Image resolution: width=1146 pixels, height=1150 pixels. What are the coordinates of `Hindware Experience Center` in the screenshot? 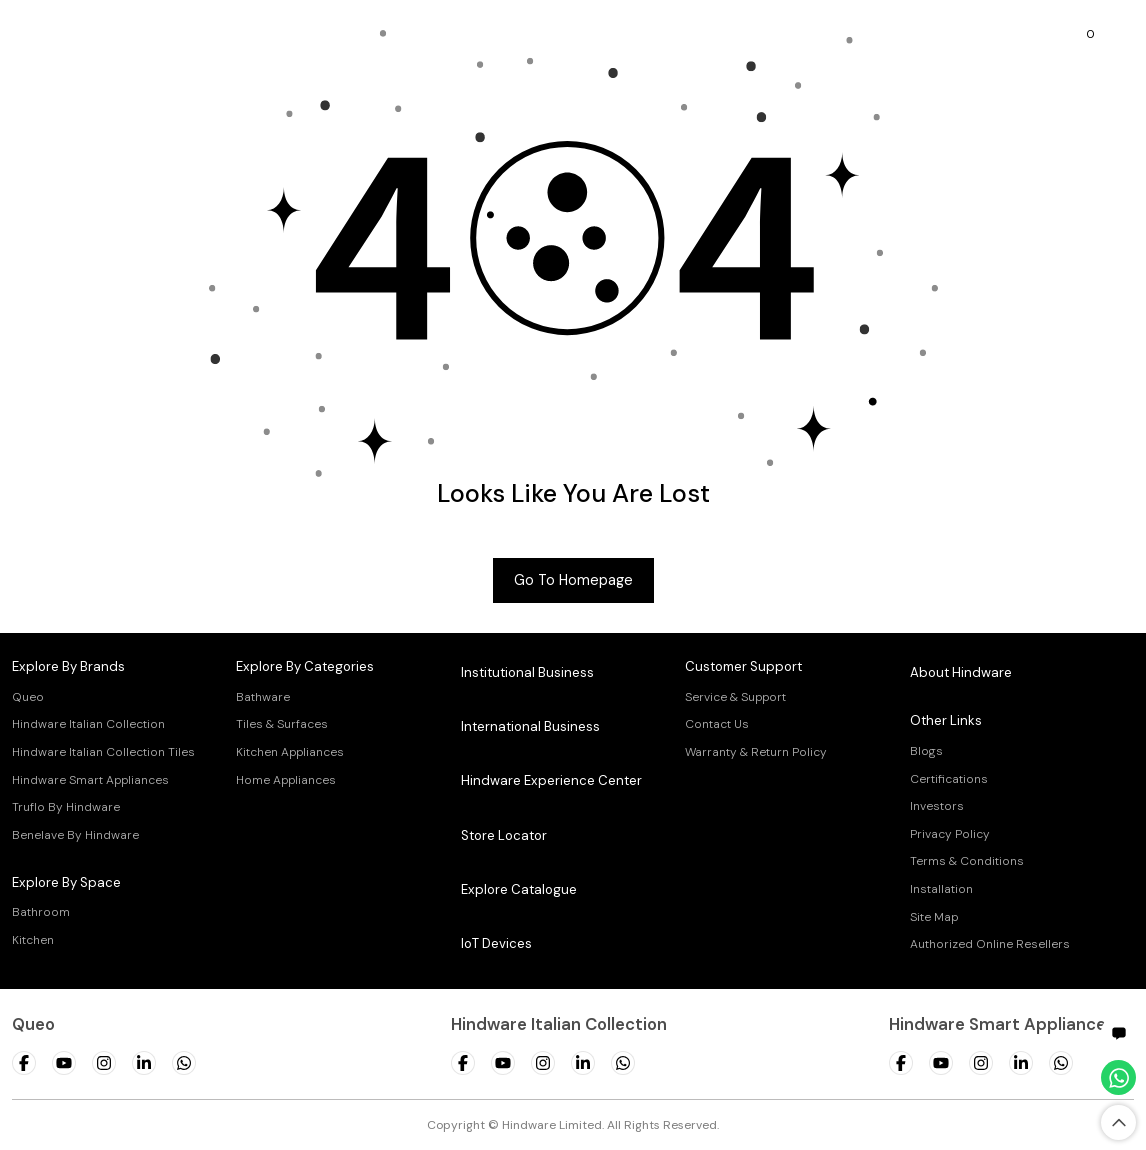 It's located at (551, 780).